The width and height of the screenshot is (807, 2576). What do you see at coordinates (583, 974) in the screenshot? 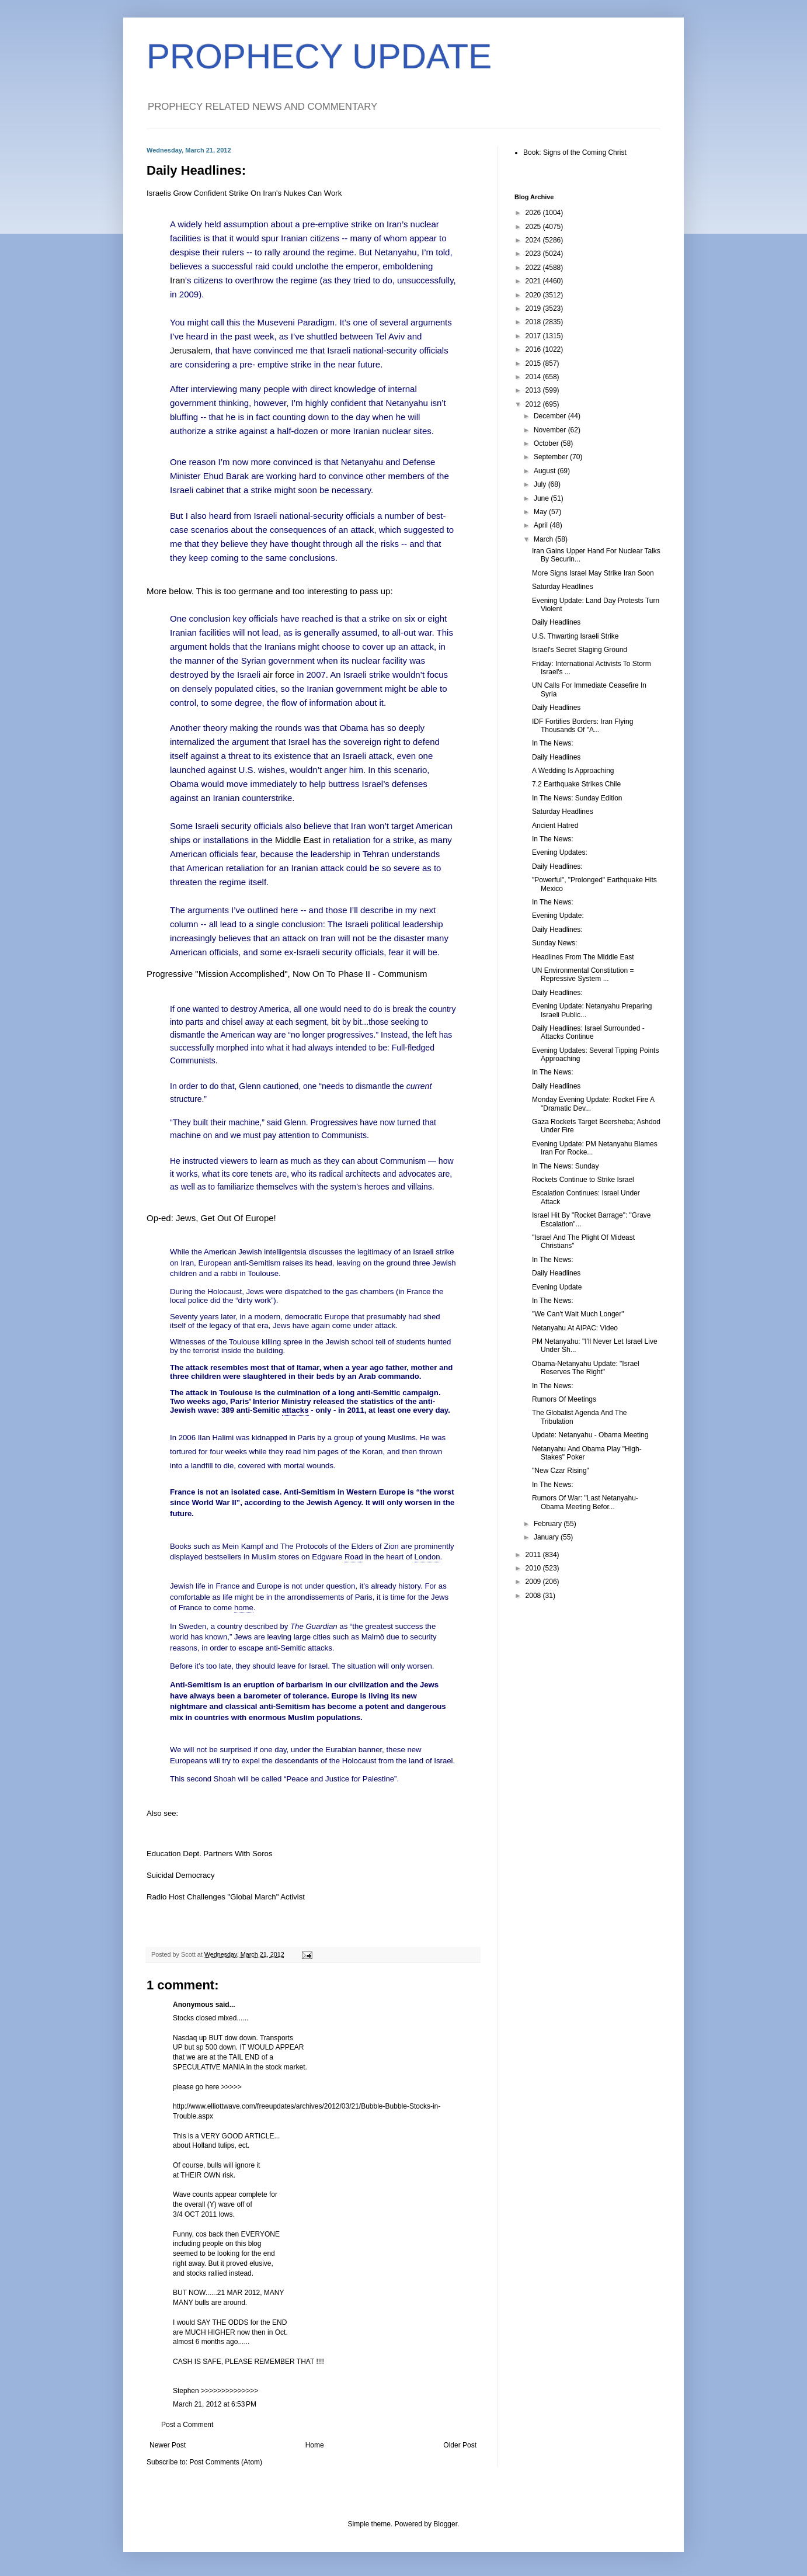
I see `UN Environmental Constitution = Repressive System ...` at bounding box center [583, 974].